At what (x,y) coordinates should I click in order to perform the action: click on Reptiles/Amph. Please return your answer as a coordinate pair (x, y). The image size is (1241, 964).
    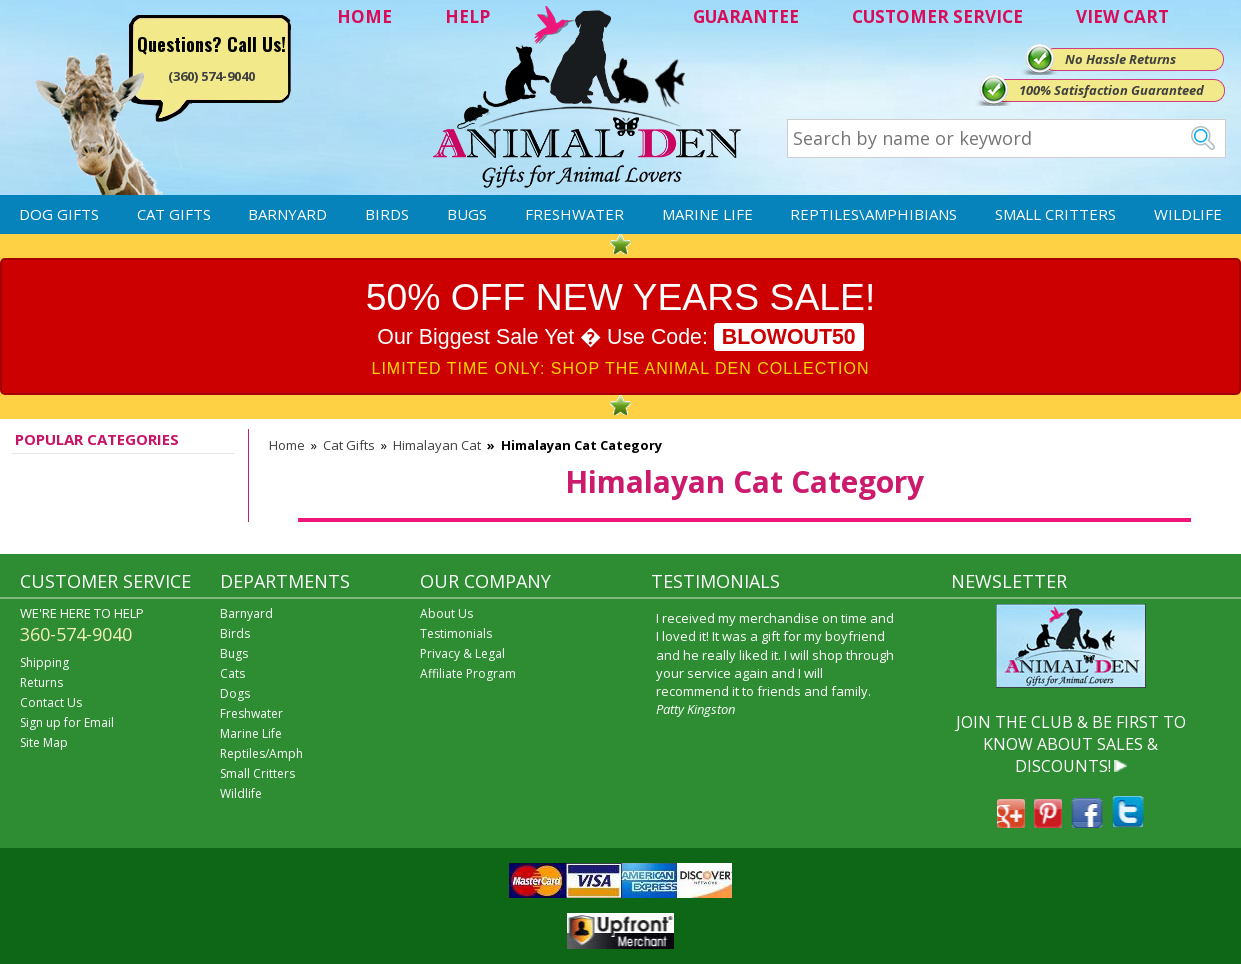
    Looking at the image, I should click on (261, 753).